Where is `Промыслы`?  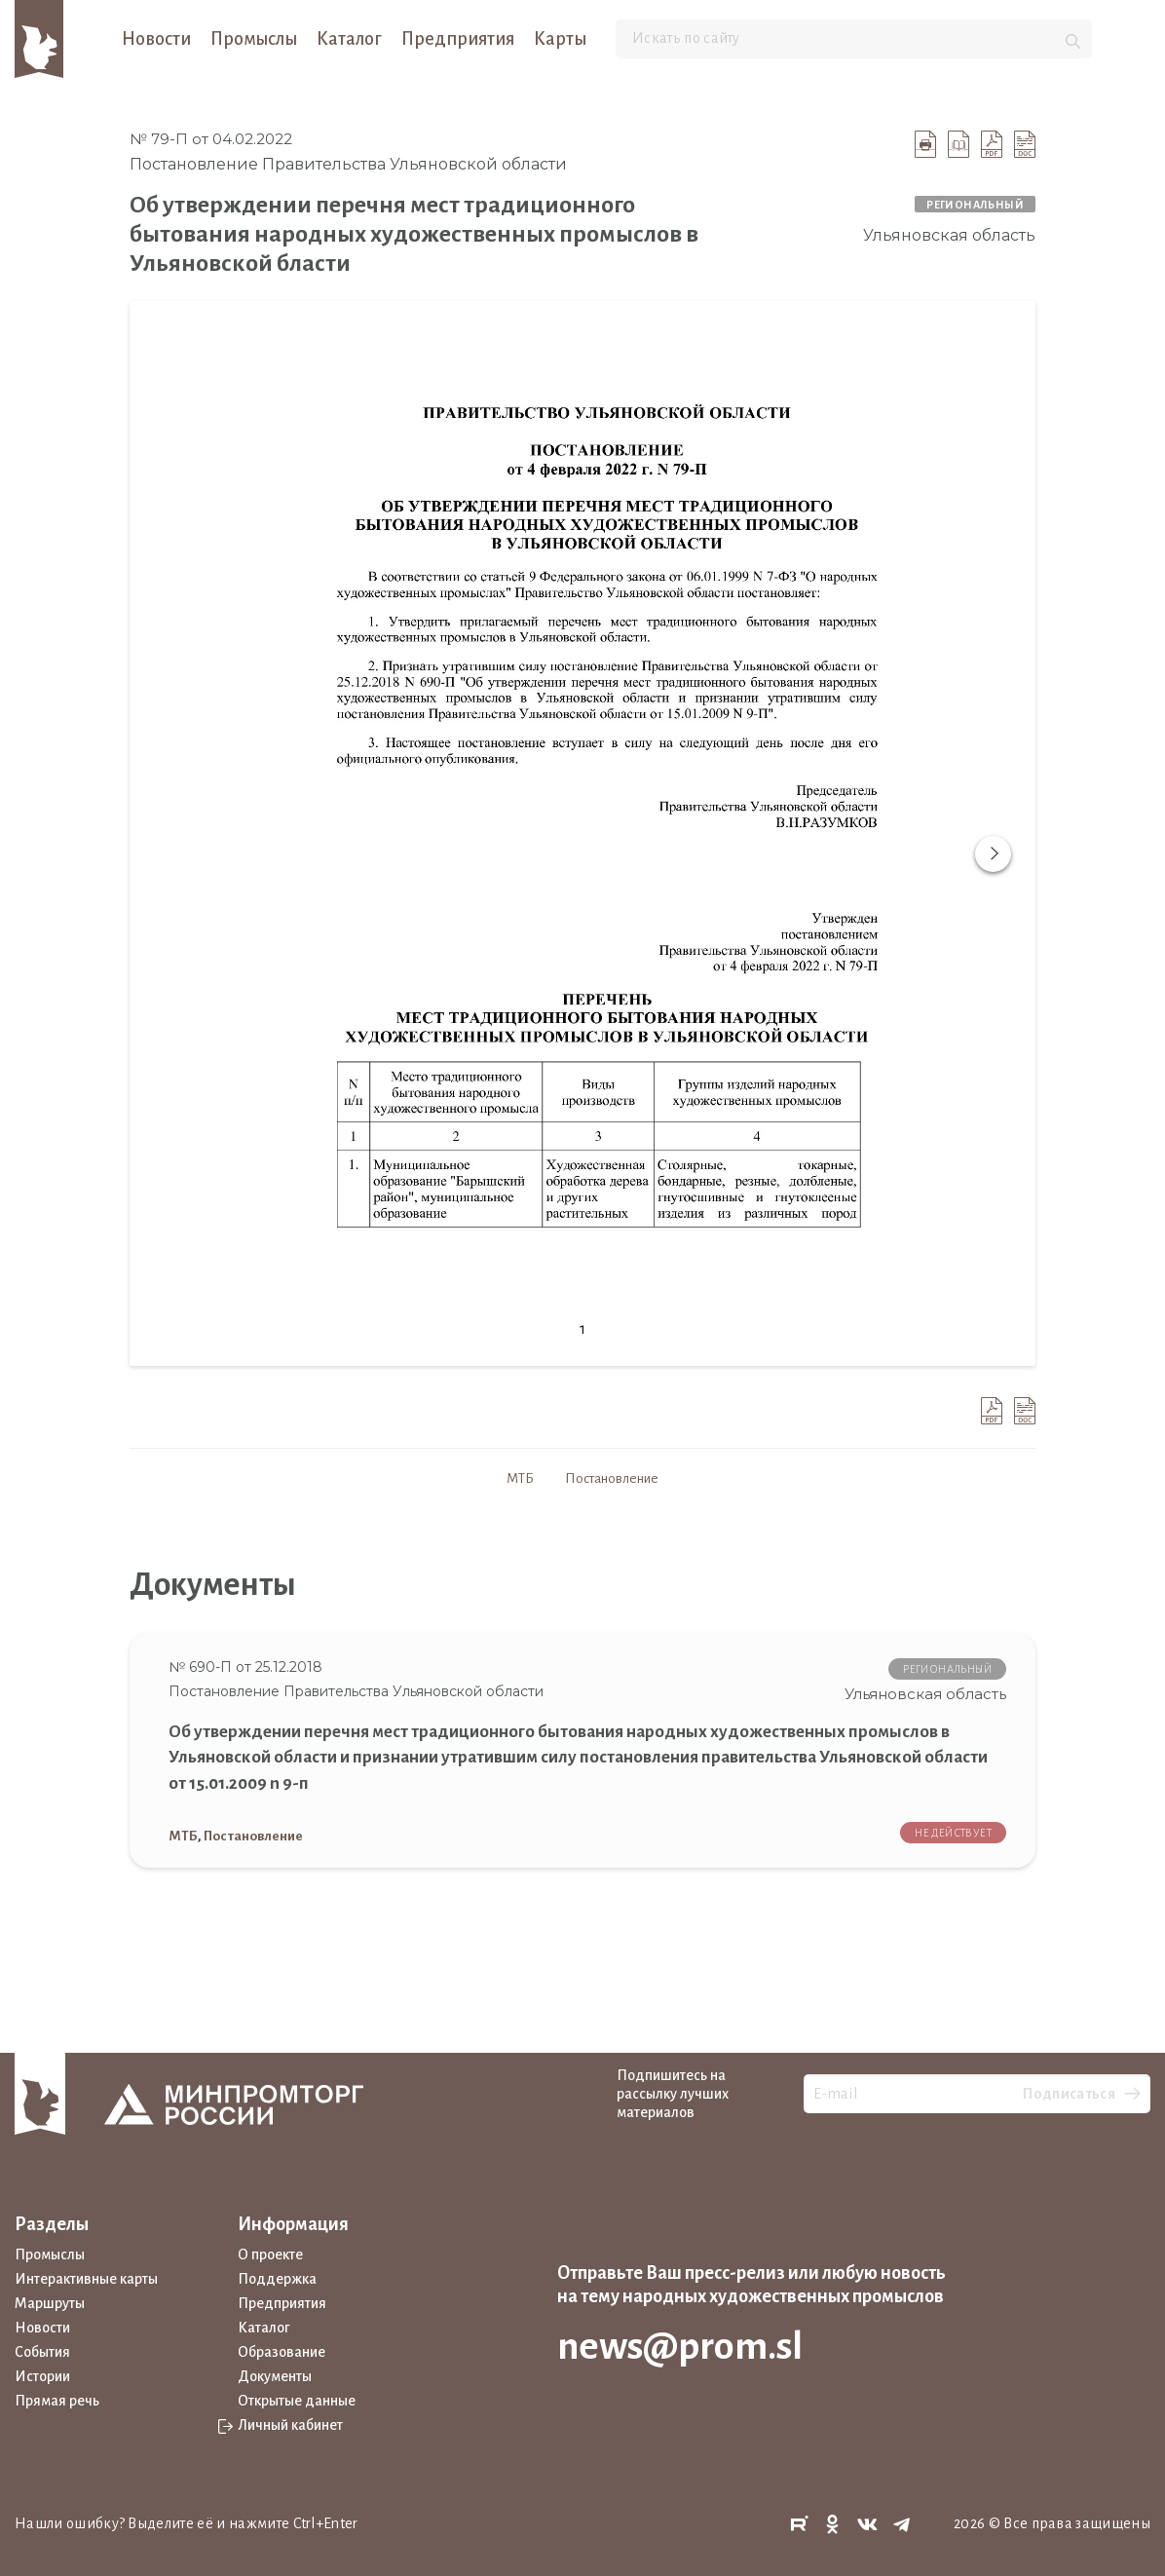
Промыслы is located at coordinates (253, 39).